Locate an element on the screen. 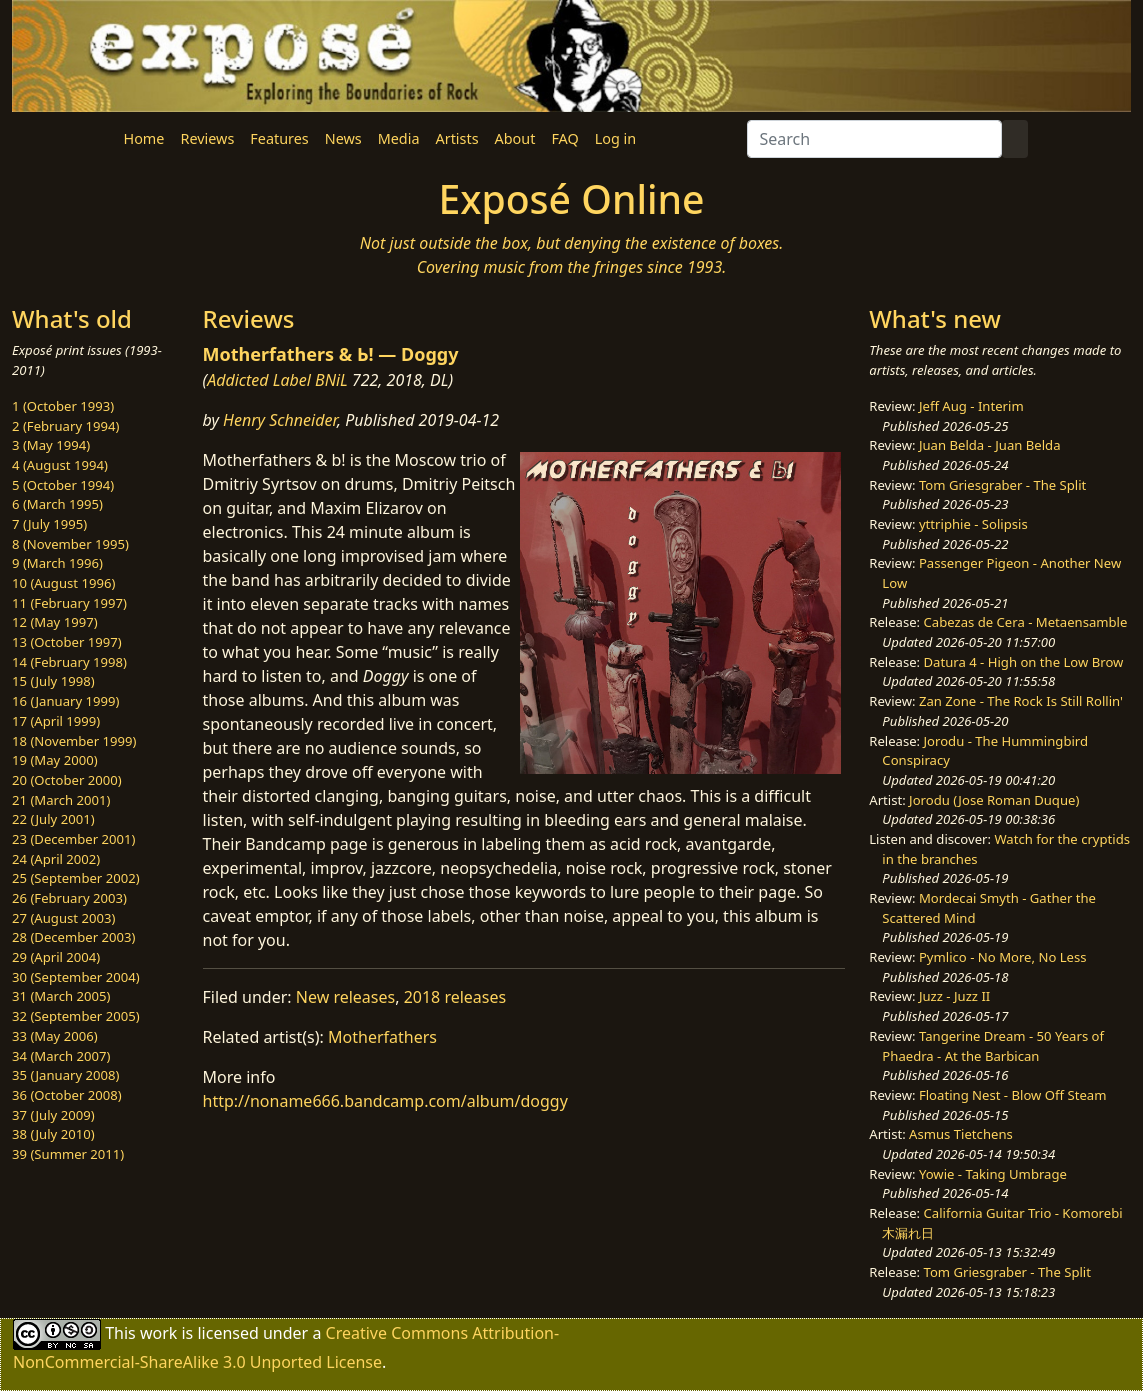 This screenshot has height=1391, width=1143. 39 (Summer 2011) is located at coordinates (68, 1154).